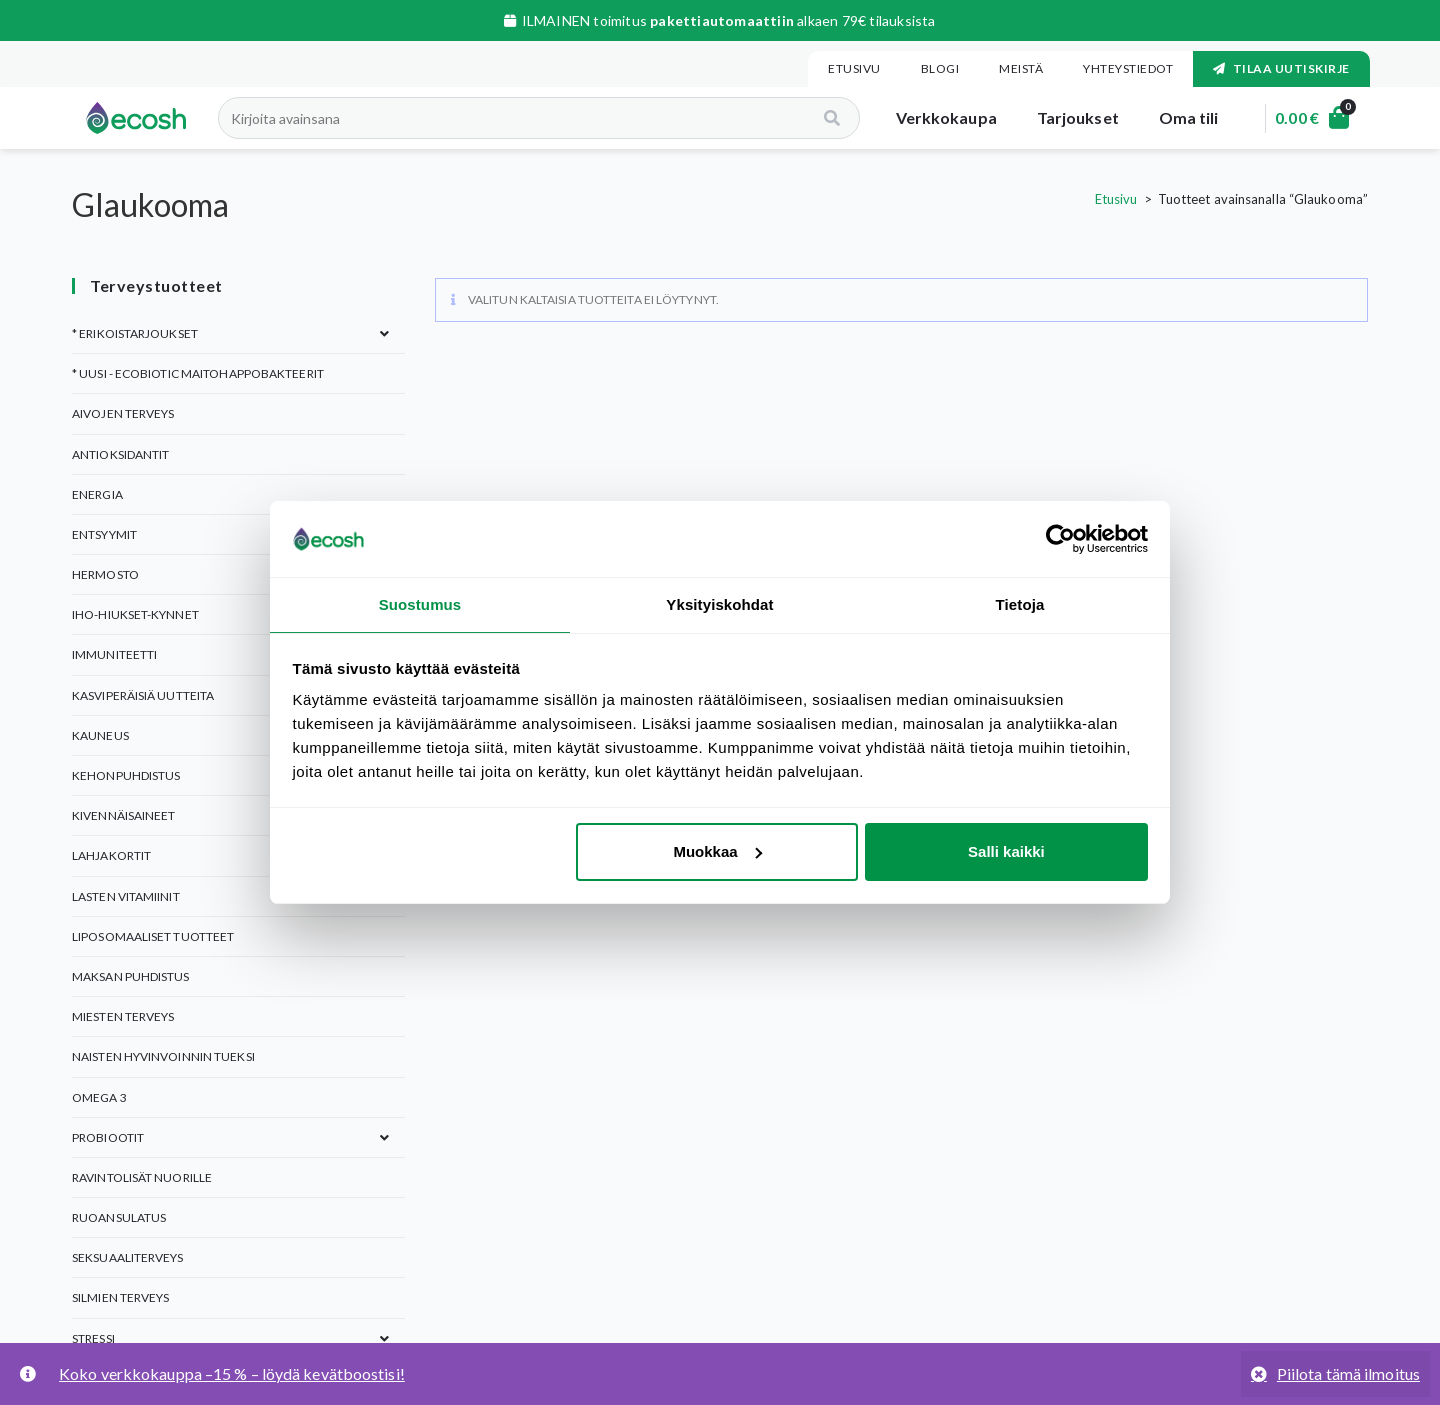 This screenshot has height=1405, width=1440. Describe the element at coordinates (153, 936) in the screenshot. I see `Liposomaaliset tuotteet` at that location.